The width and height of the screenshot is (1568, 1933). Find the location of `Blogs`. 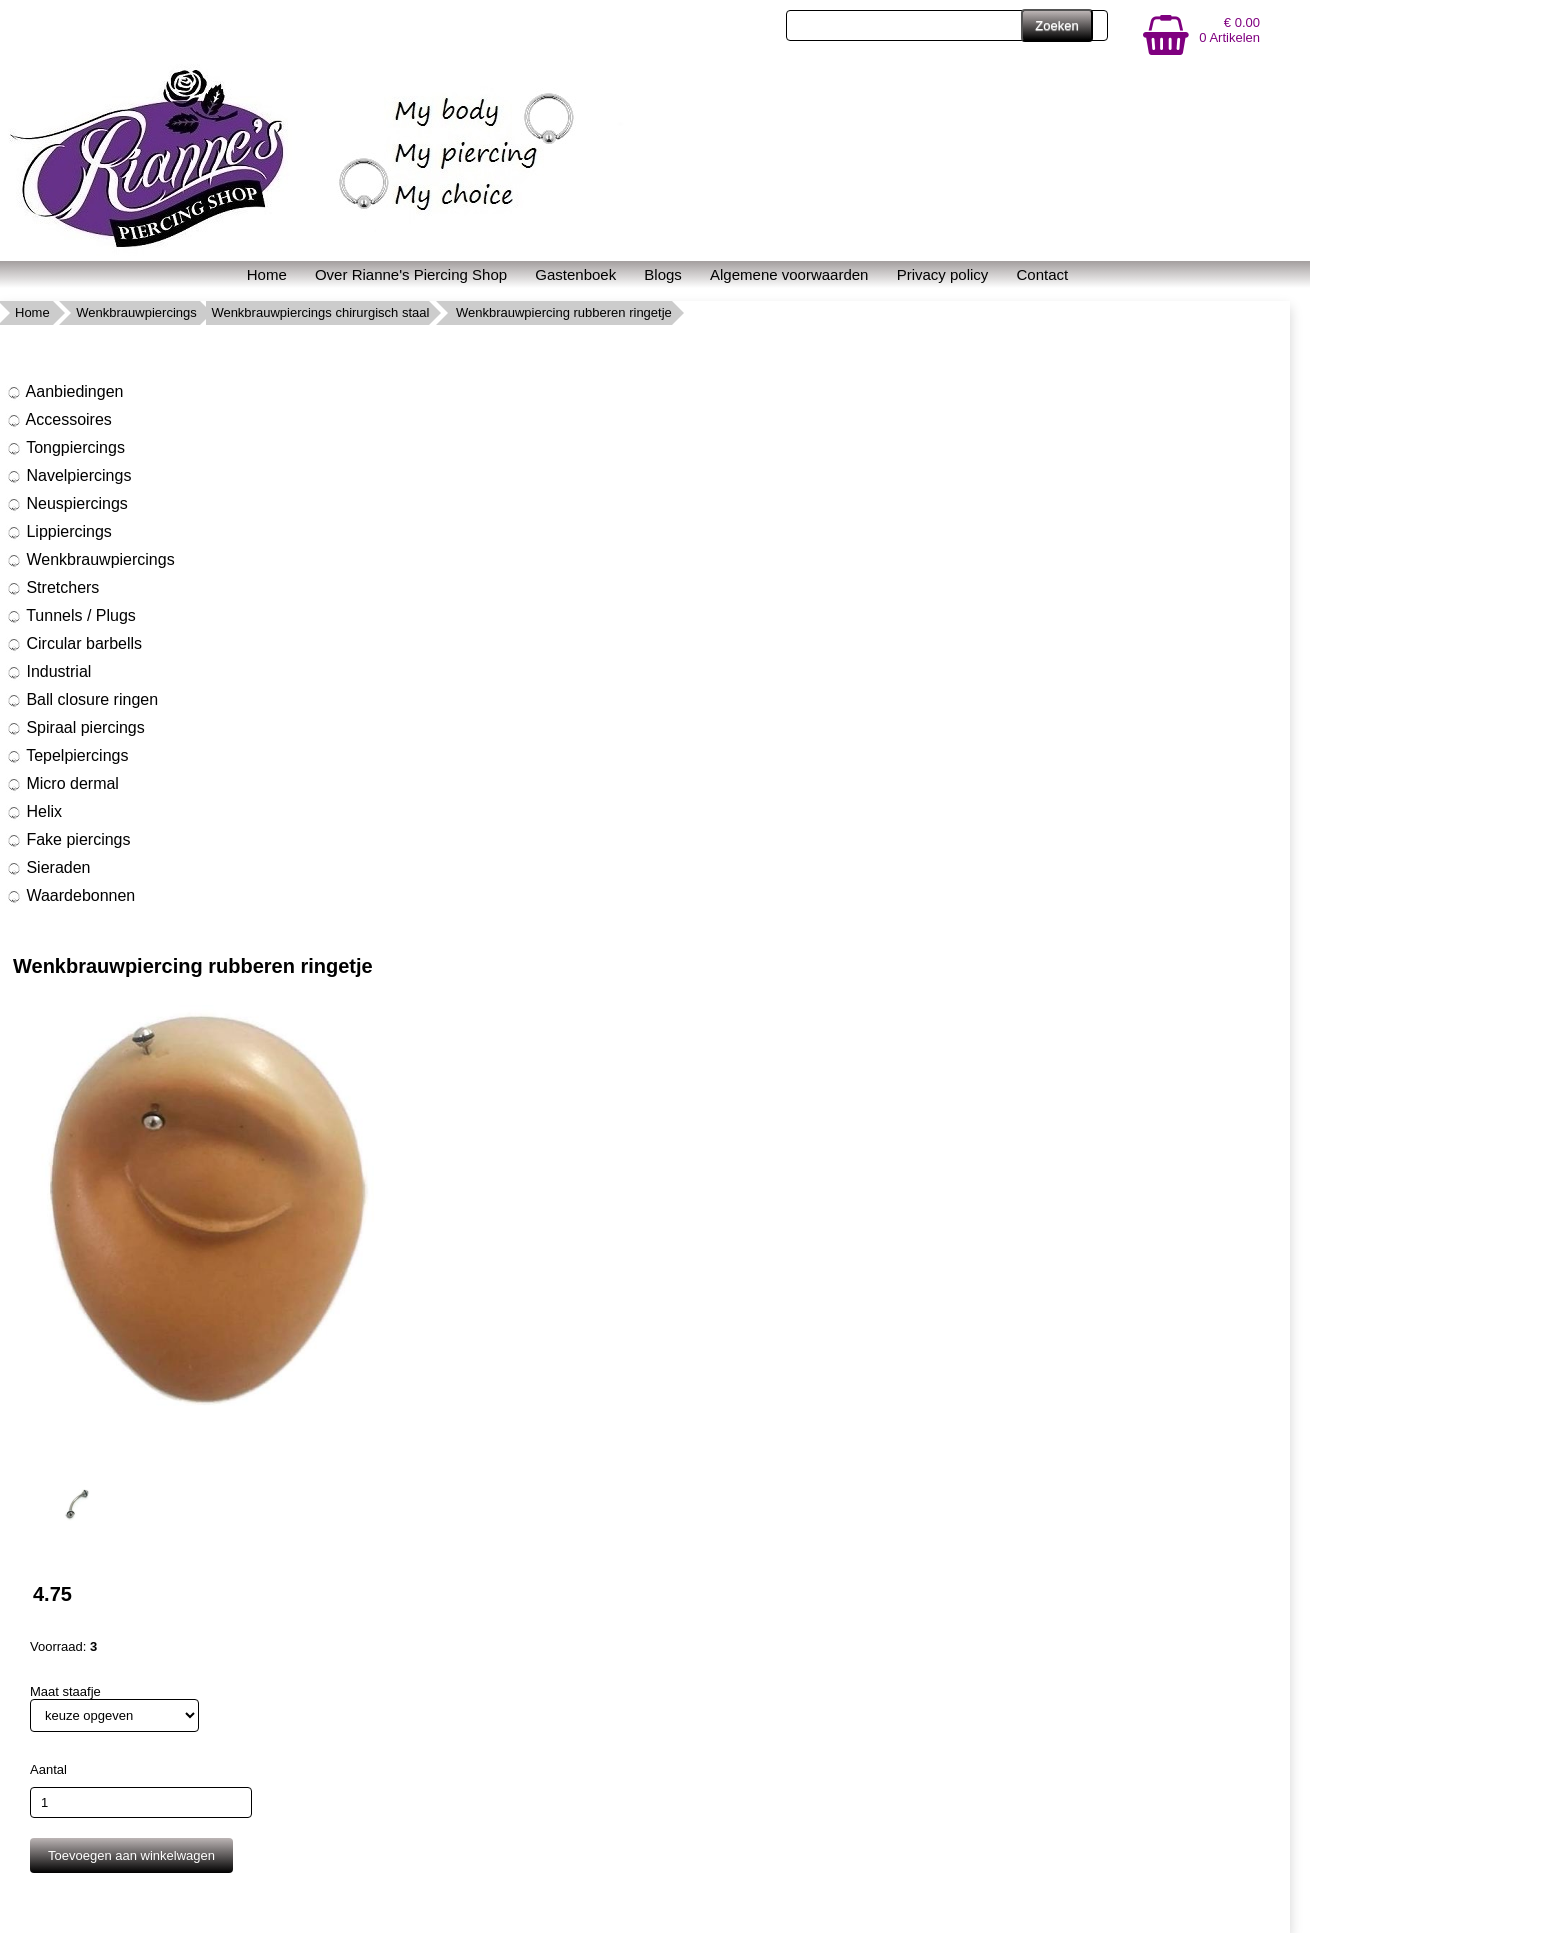

Blogs is located at coordinates (663, 274).